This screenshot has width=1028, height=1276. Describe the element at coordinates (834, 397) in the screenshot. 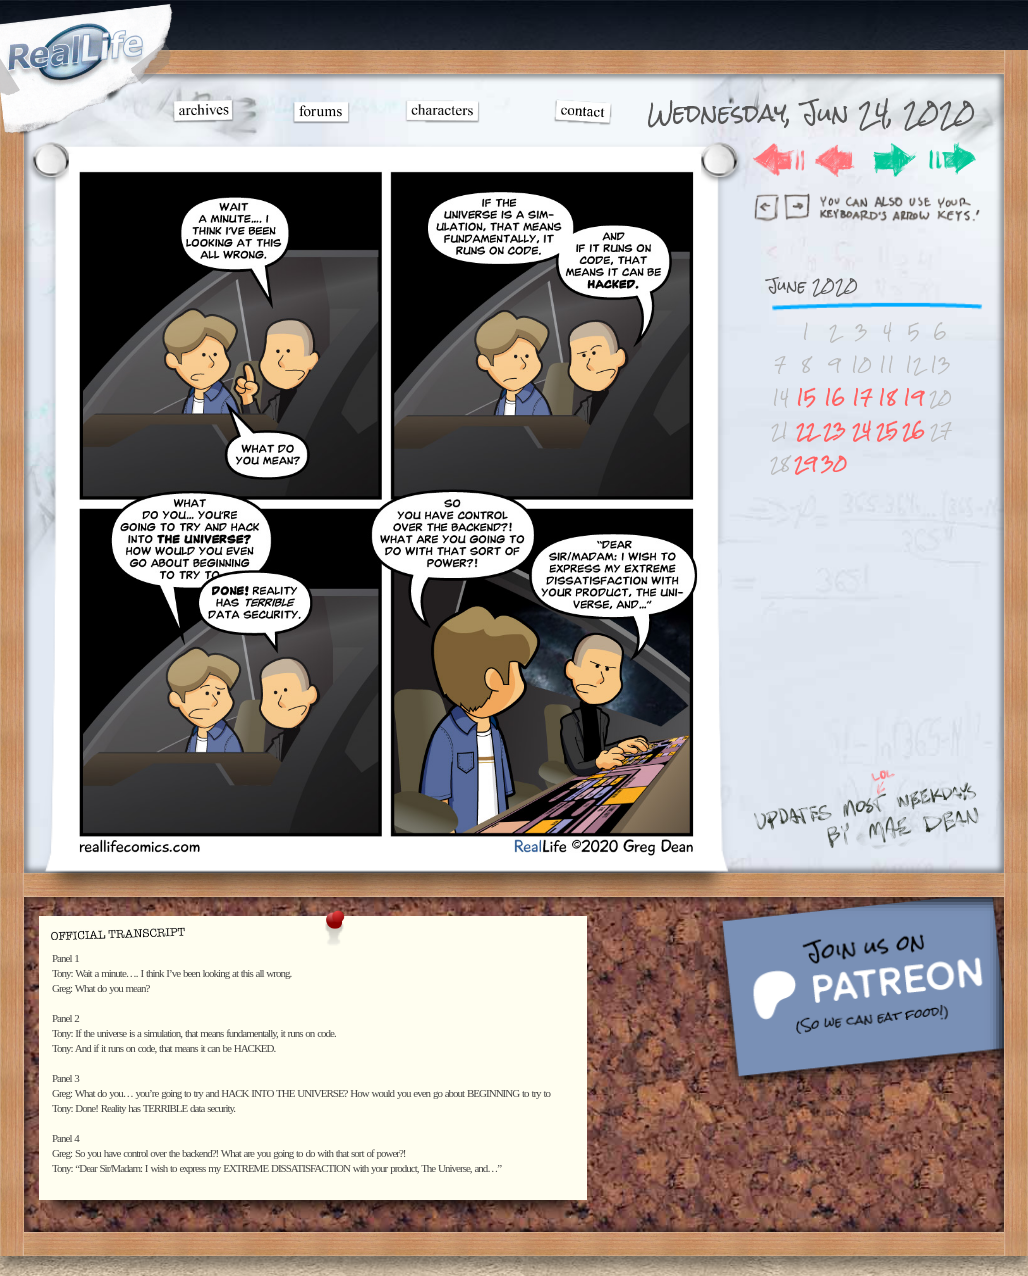

I see `16` at that location.